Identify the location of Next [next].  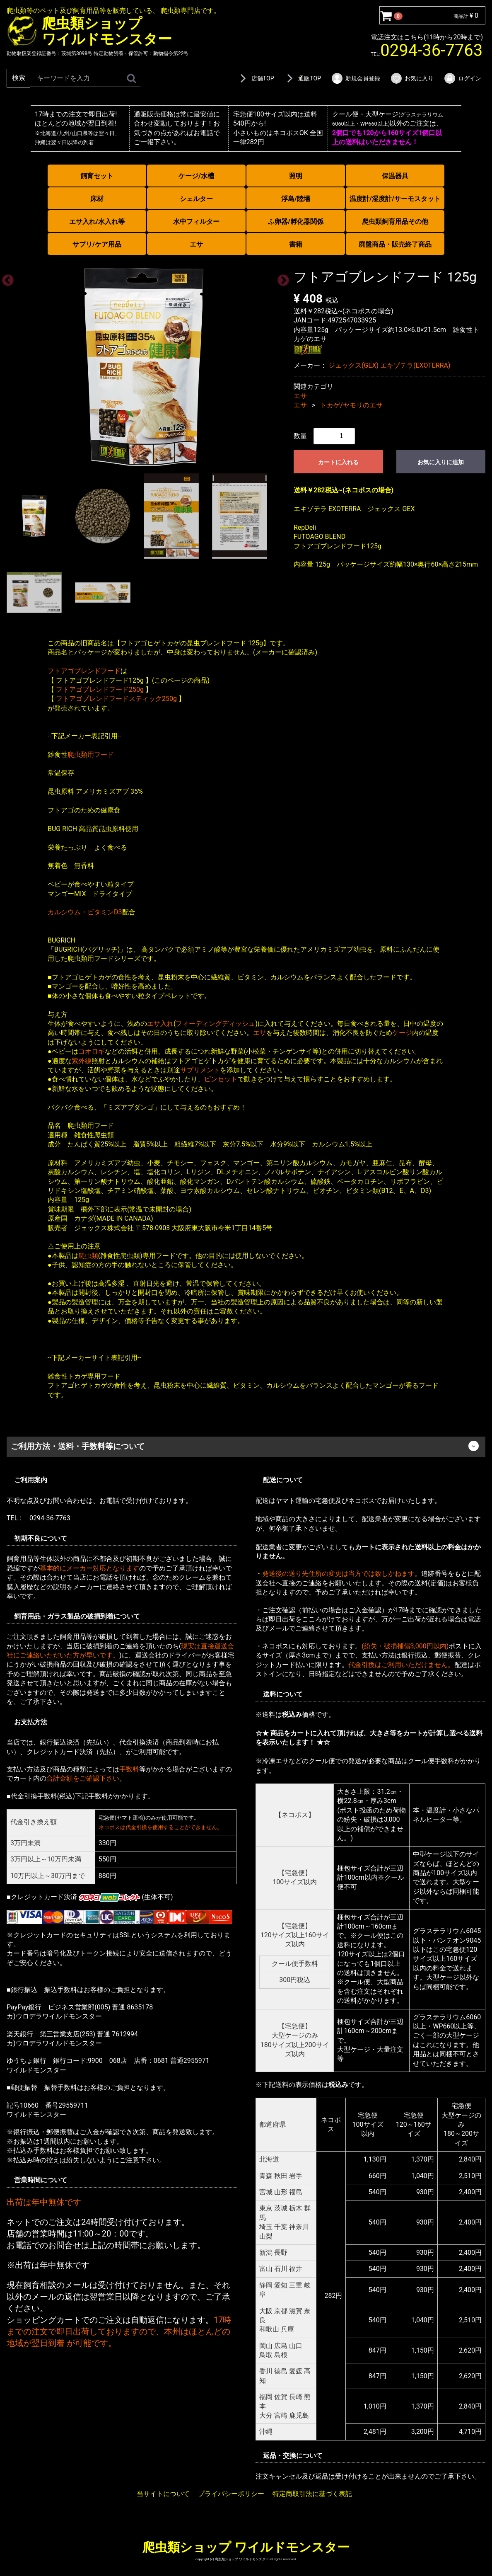
(281, 278).